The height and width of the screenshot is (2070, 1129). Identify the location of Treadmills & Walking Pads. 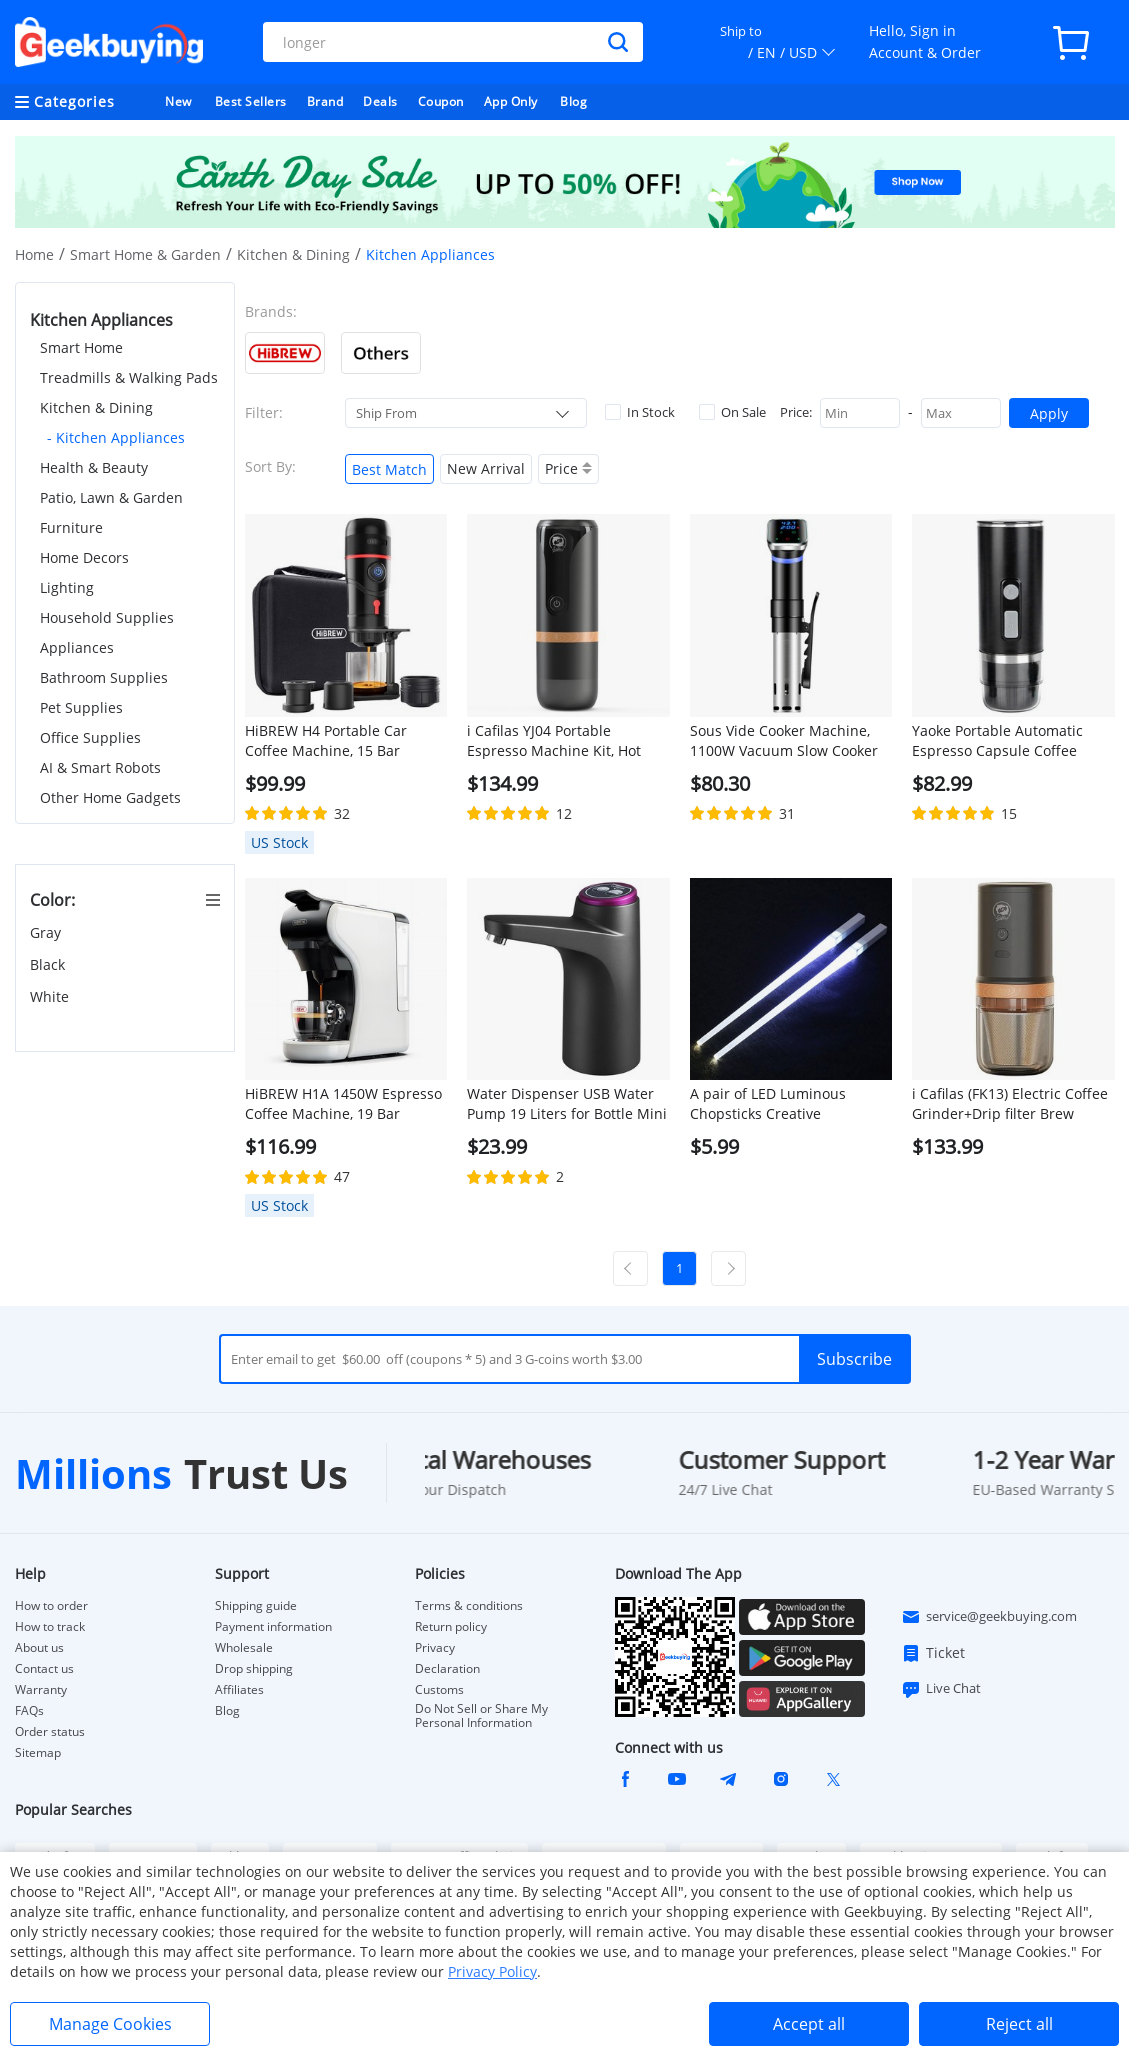
(129, 377).